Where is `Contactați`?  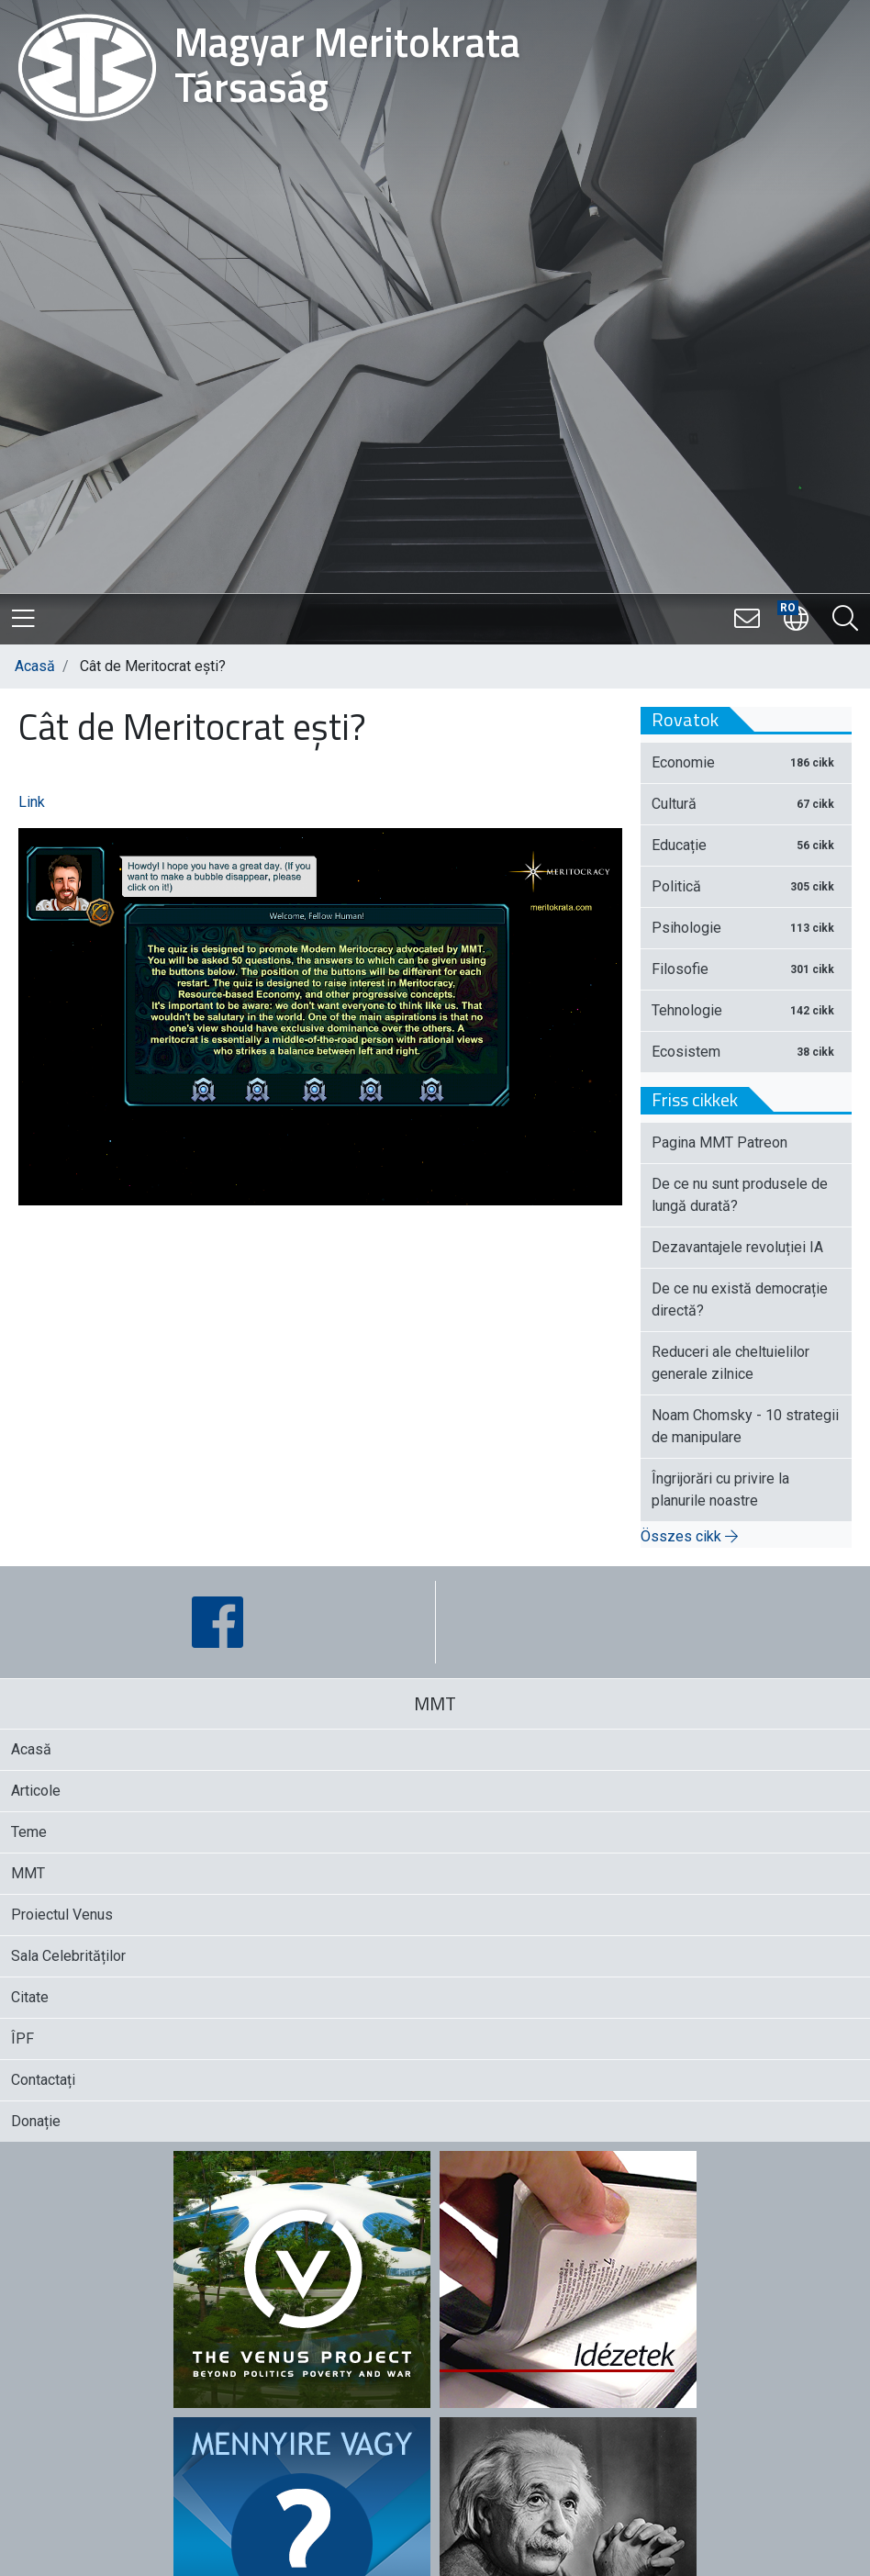
Contactați is located at coordinates (43, 2080).